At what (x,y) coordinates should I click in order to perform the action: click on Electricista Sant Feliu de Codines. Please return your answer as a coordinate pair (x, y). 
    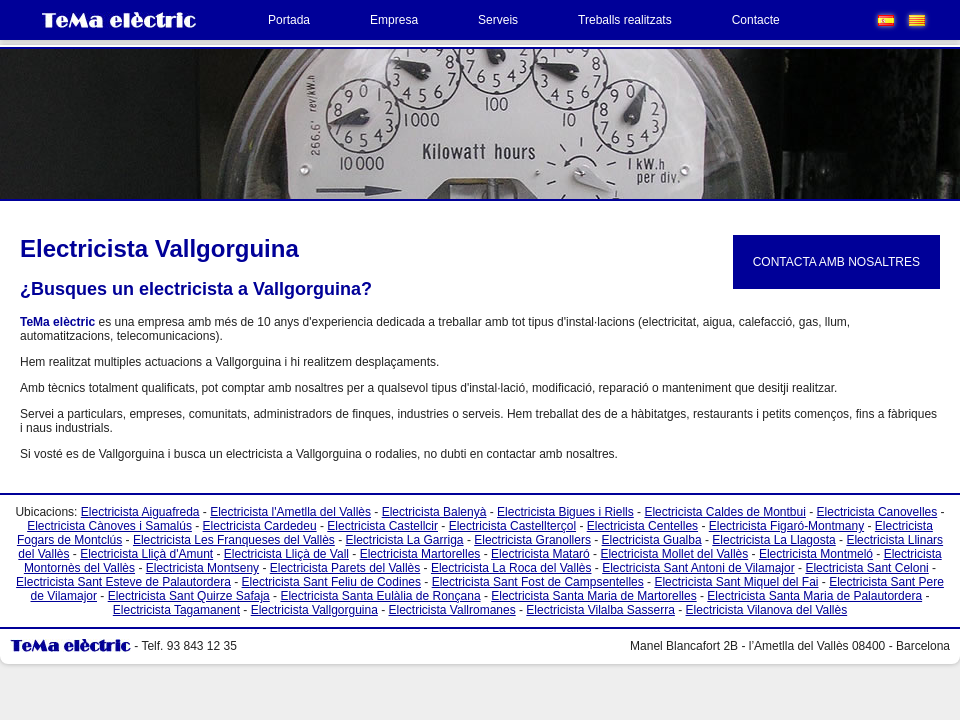
    Looking at the image, I should click on (331, 582).